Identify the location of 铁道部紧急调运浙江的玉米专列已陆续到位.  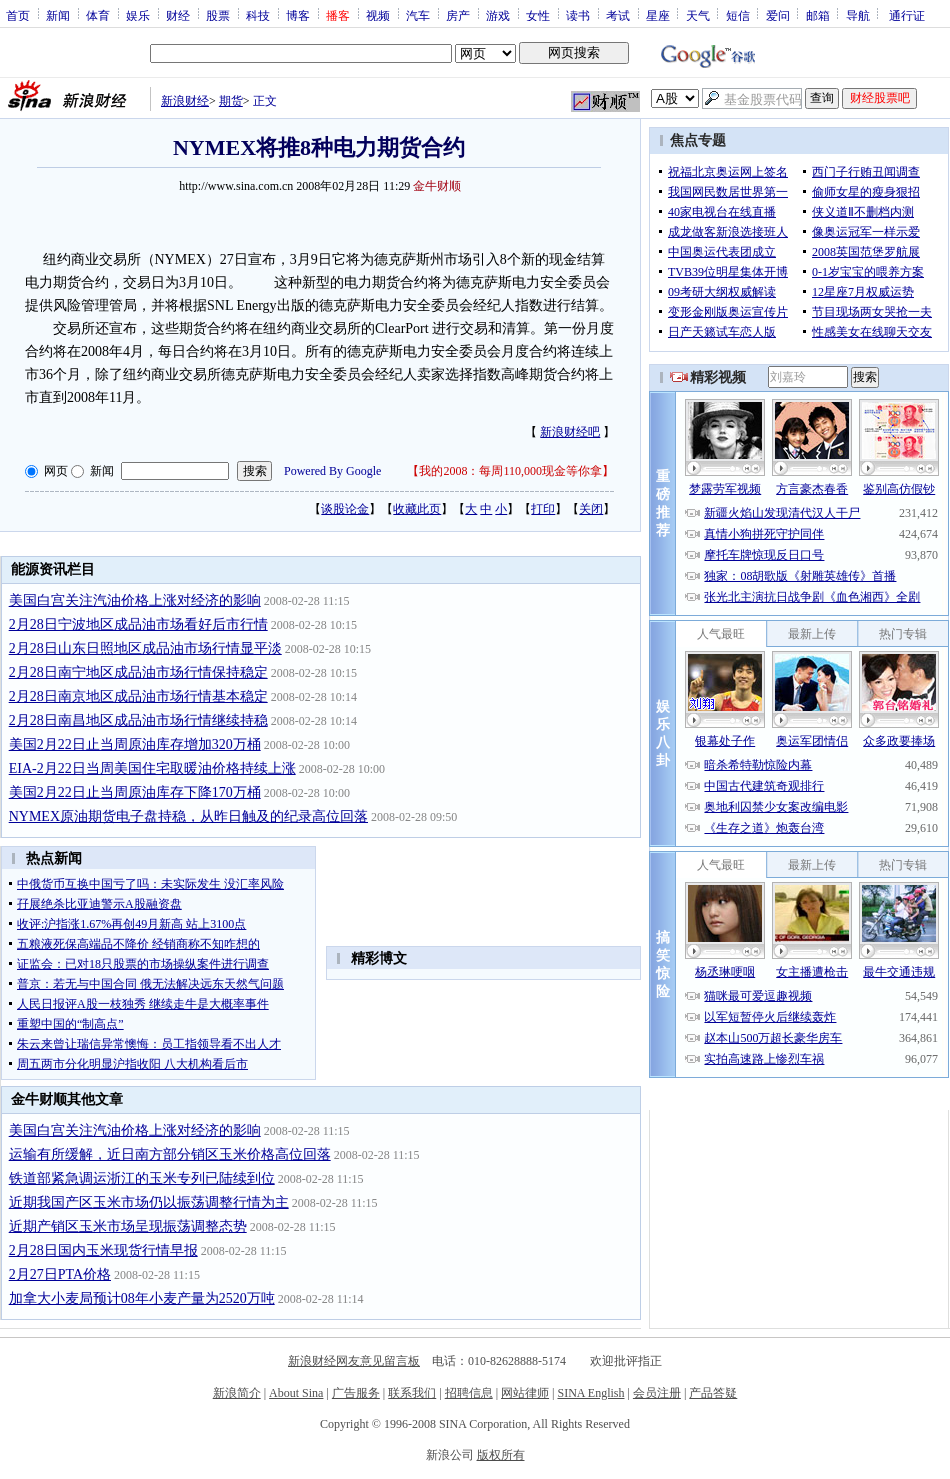
(142, 1178).